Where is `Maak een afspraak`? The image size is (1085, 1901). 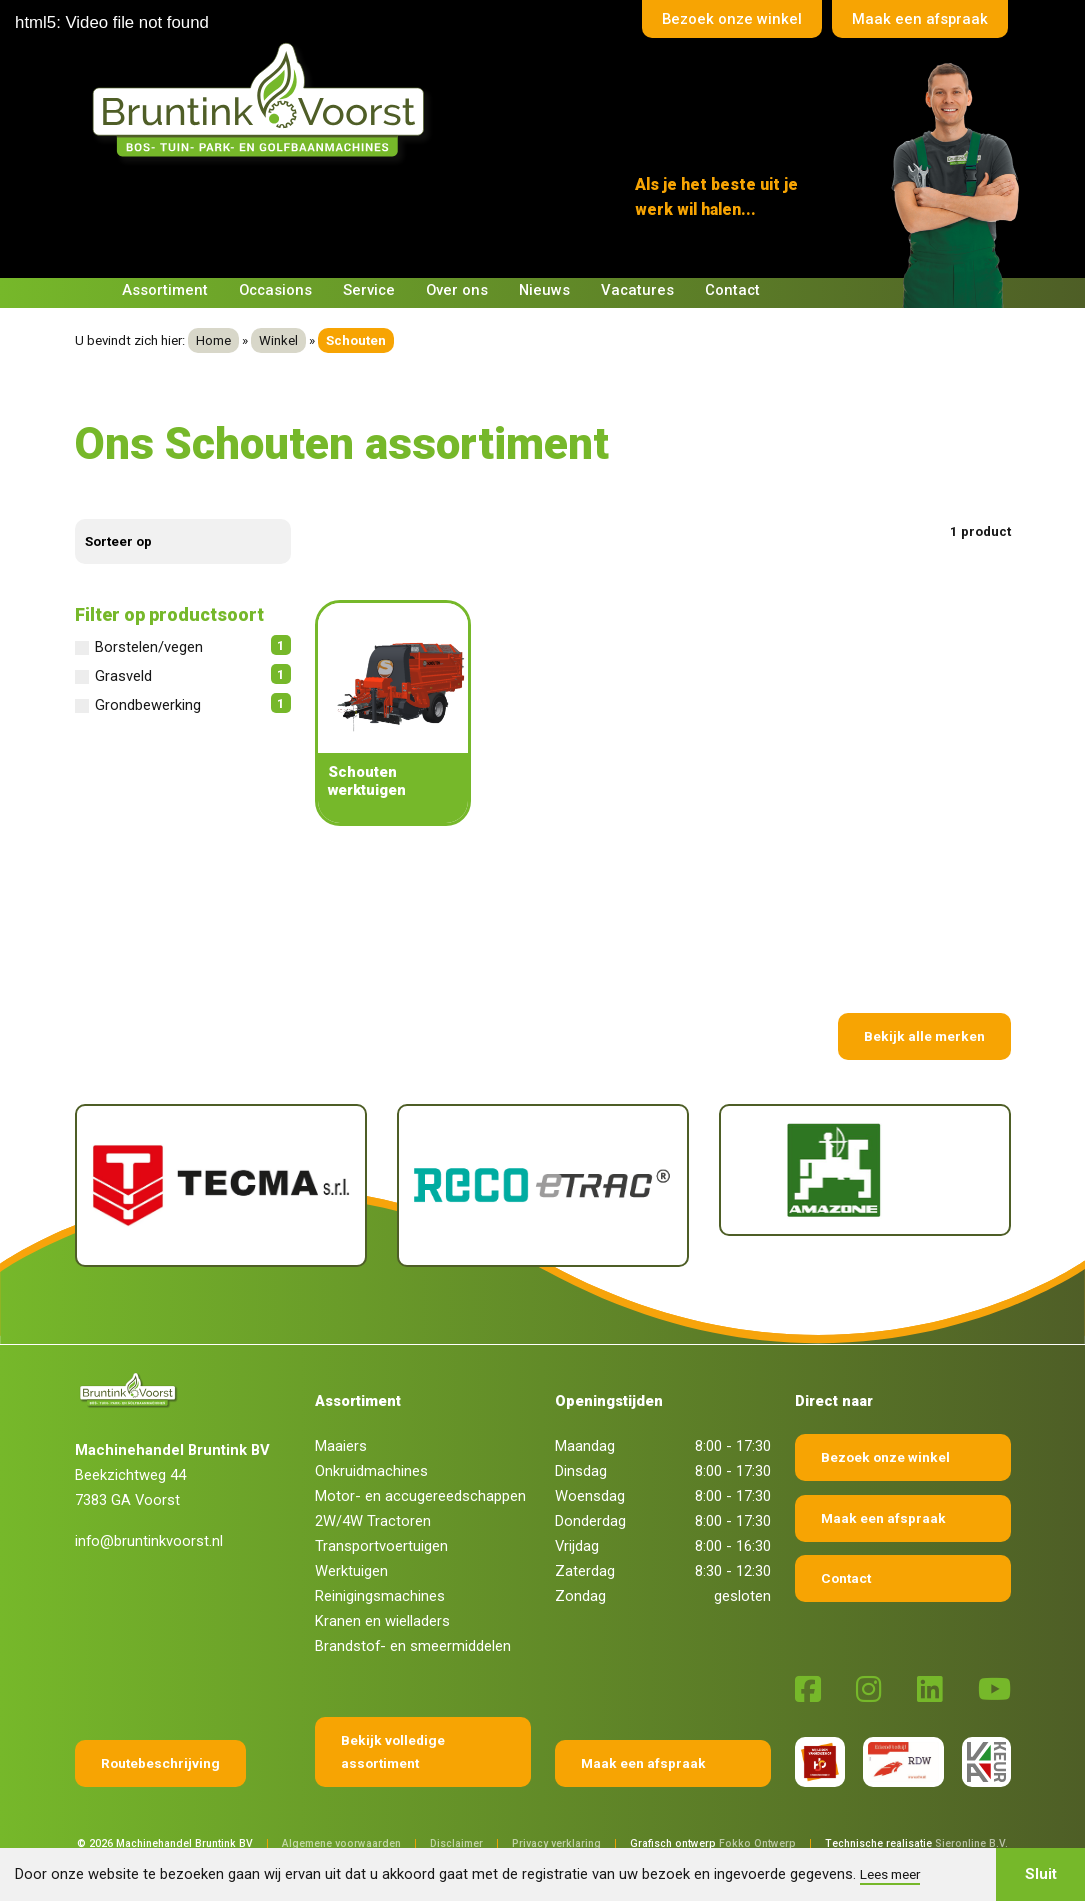
Maak een afspraak is located at coordinates (920, 19).